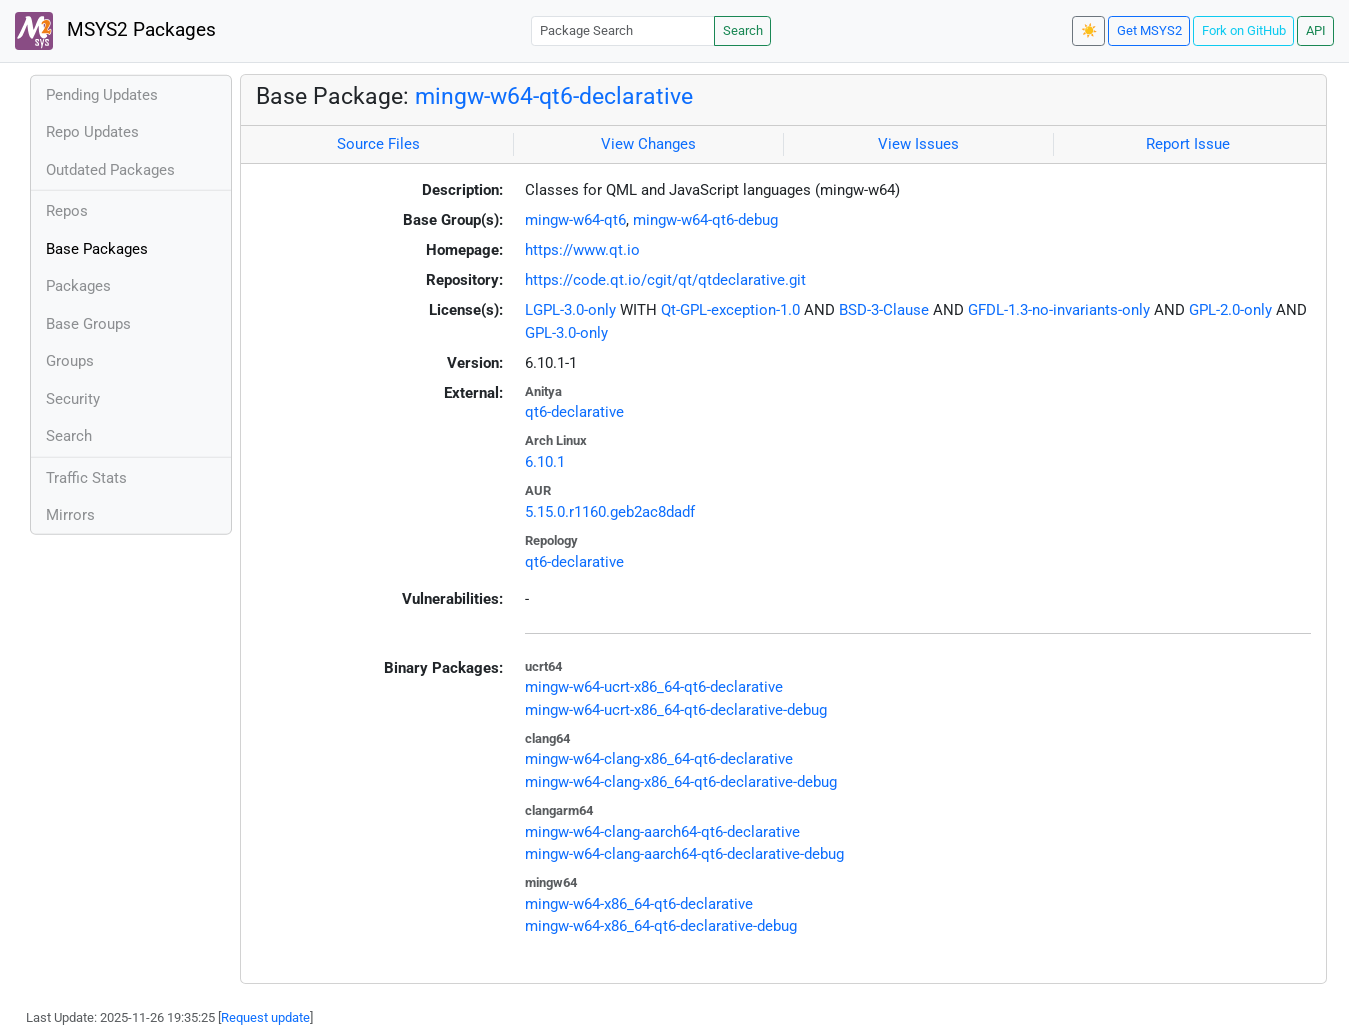 The width and height of the screenshot is (1349, 1029). What do you see at coordinates (1316, 30) in the screenshot?
I see `API` at bounding box center [1316, 30].